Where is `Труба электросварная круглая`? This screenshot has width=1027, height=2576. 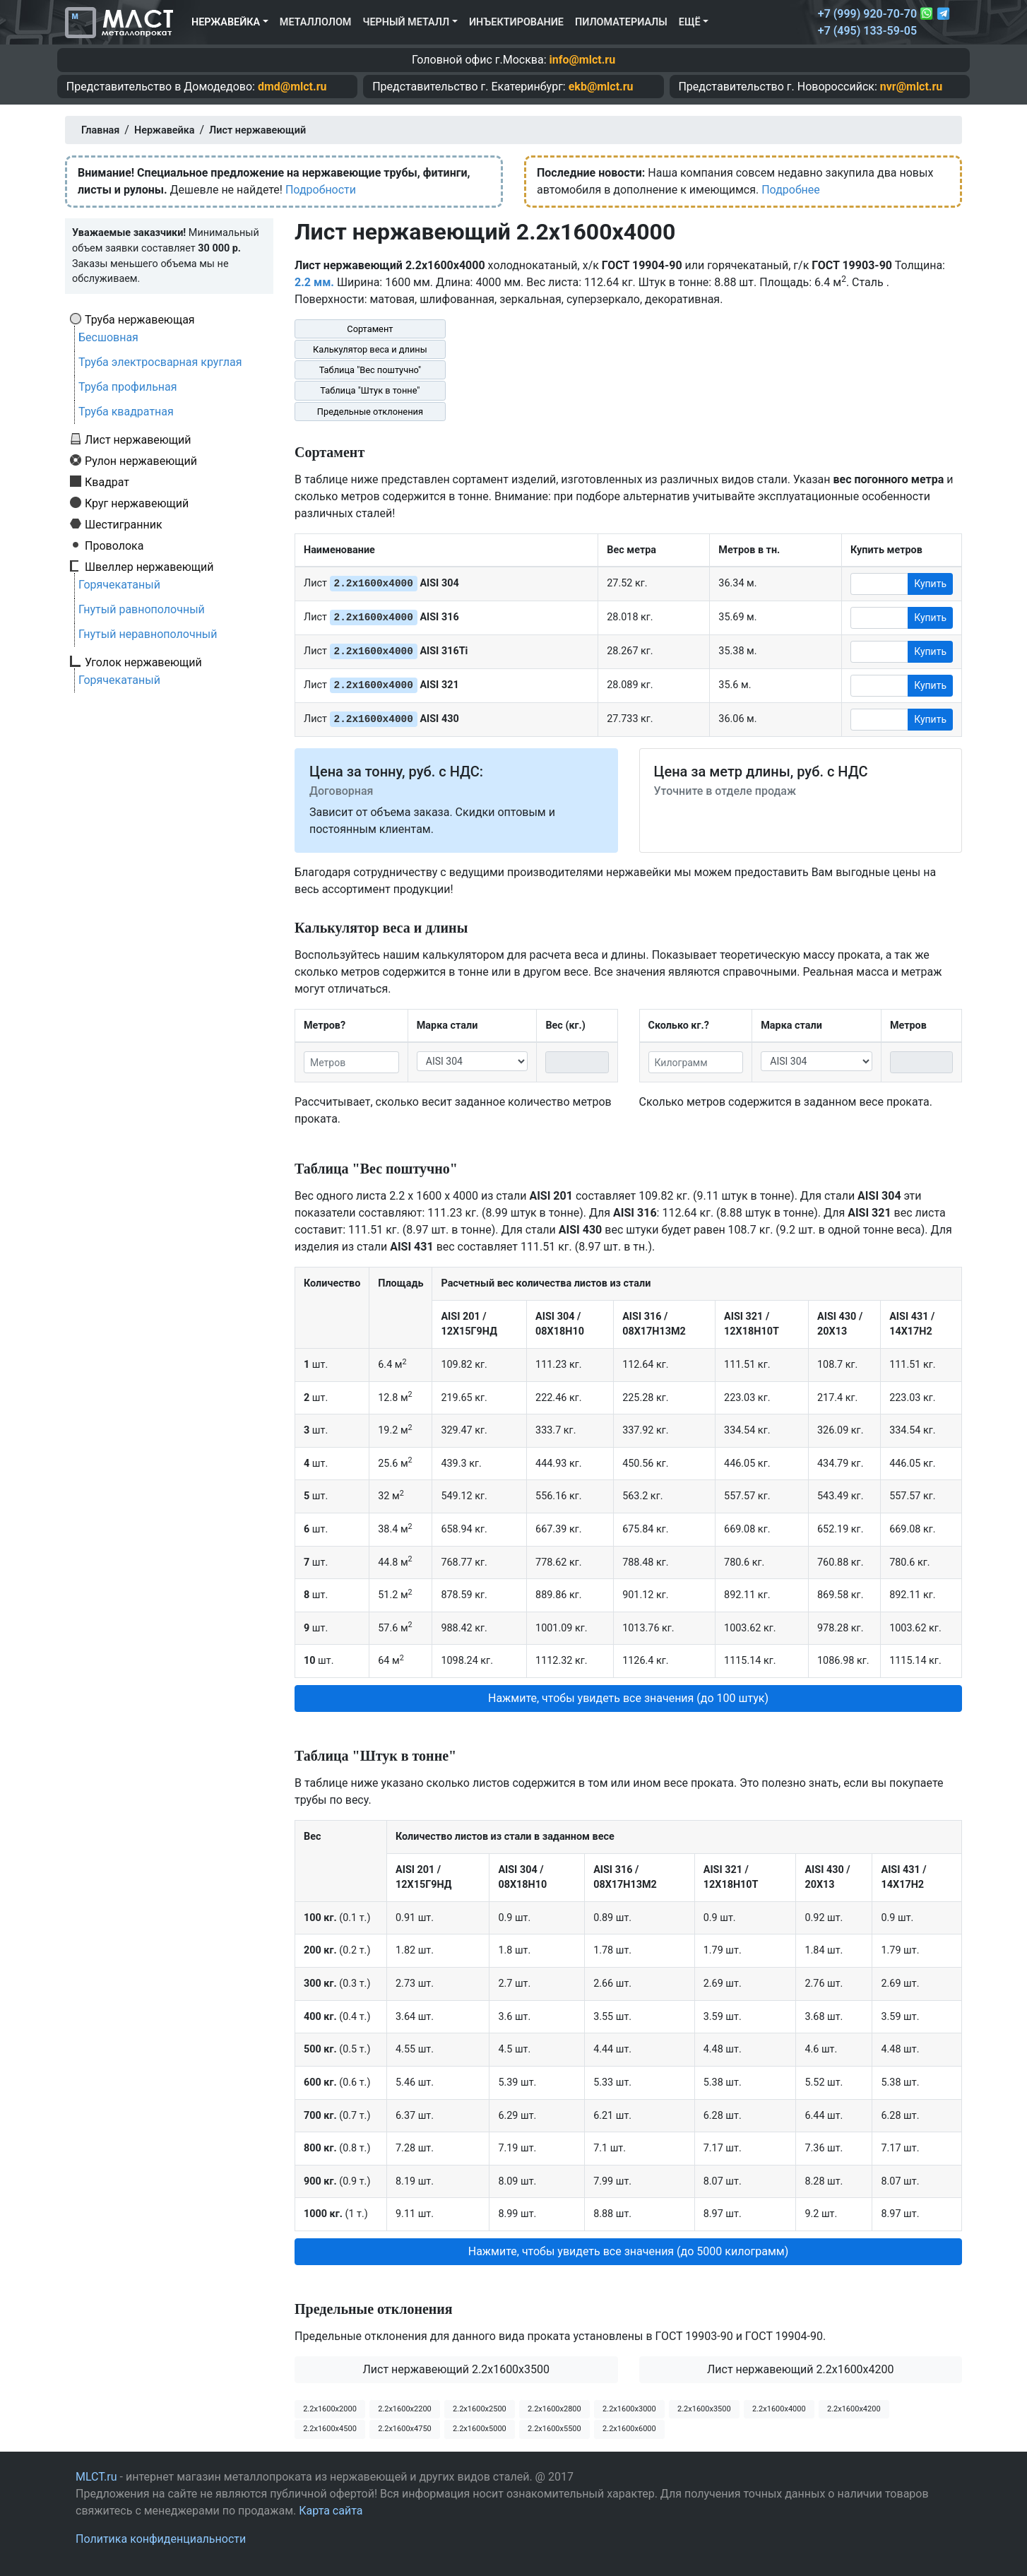 Труба электросварная круглая is located at coordinates (160, 362).